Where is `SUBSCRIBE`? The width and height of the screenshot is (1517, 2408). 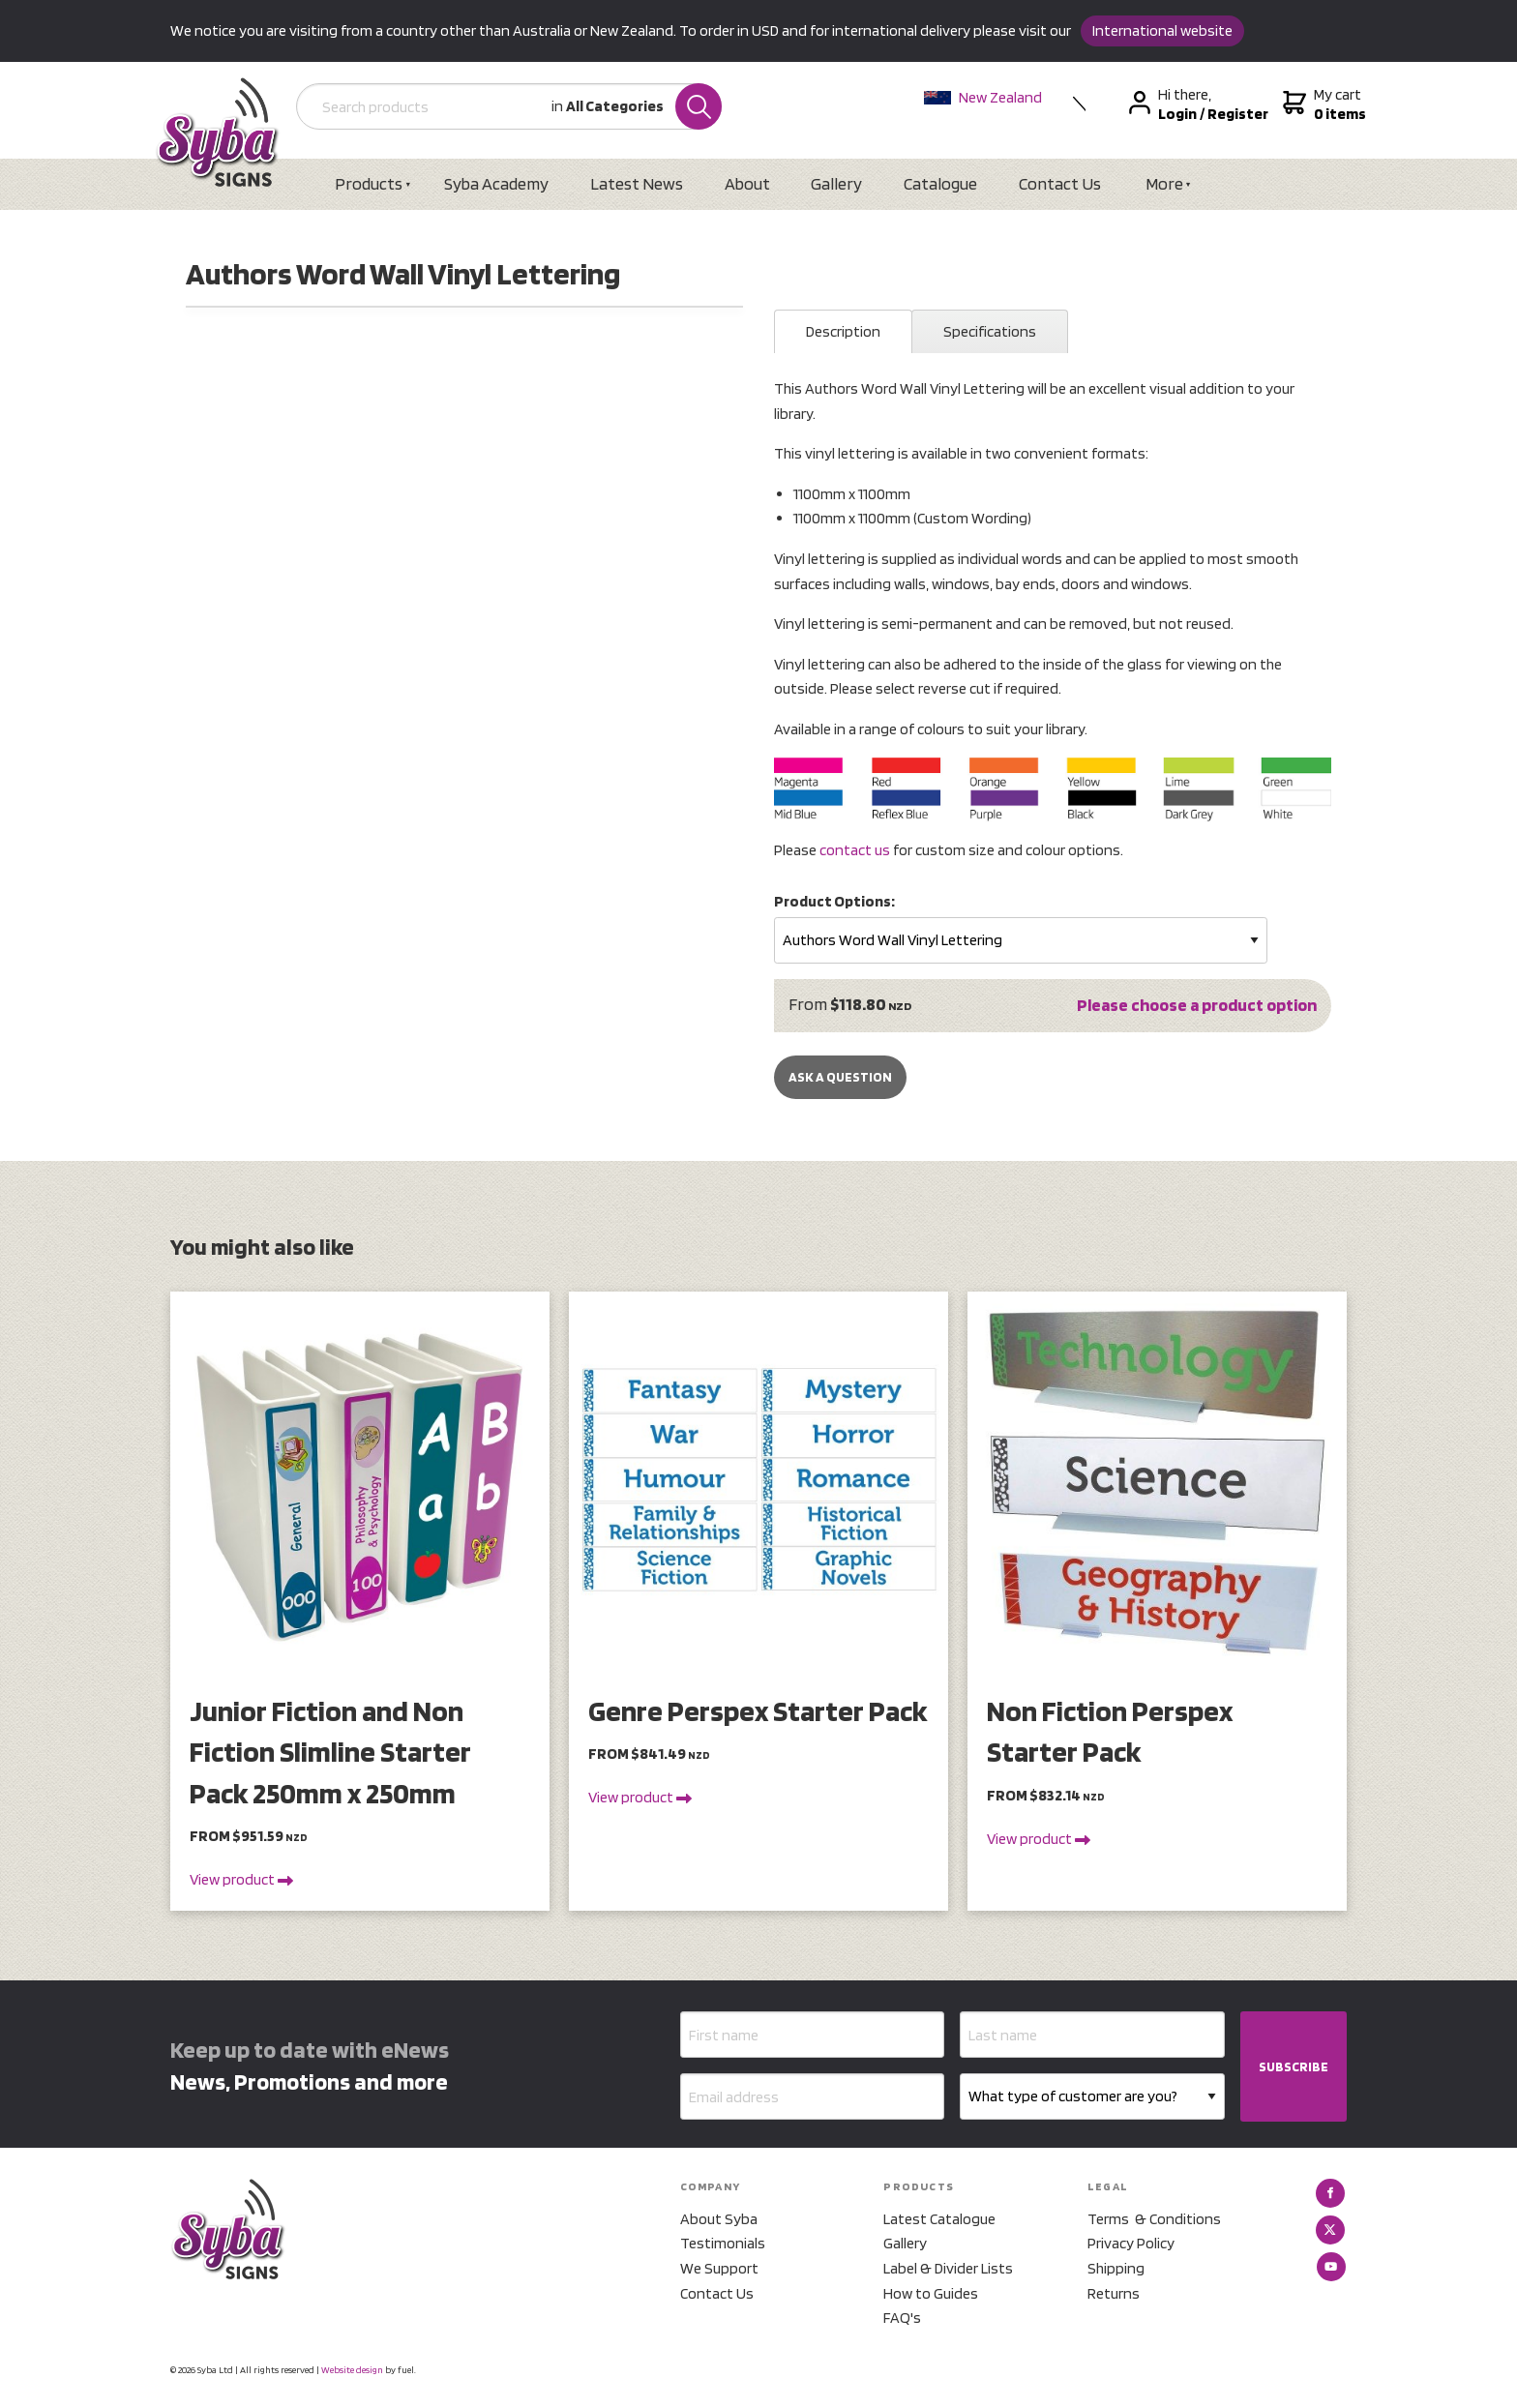
SUBSCRIBE is located at coordinates (1293, 2066).